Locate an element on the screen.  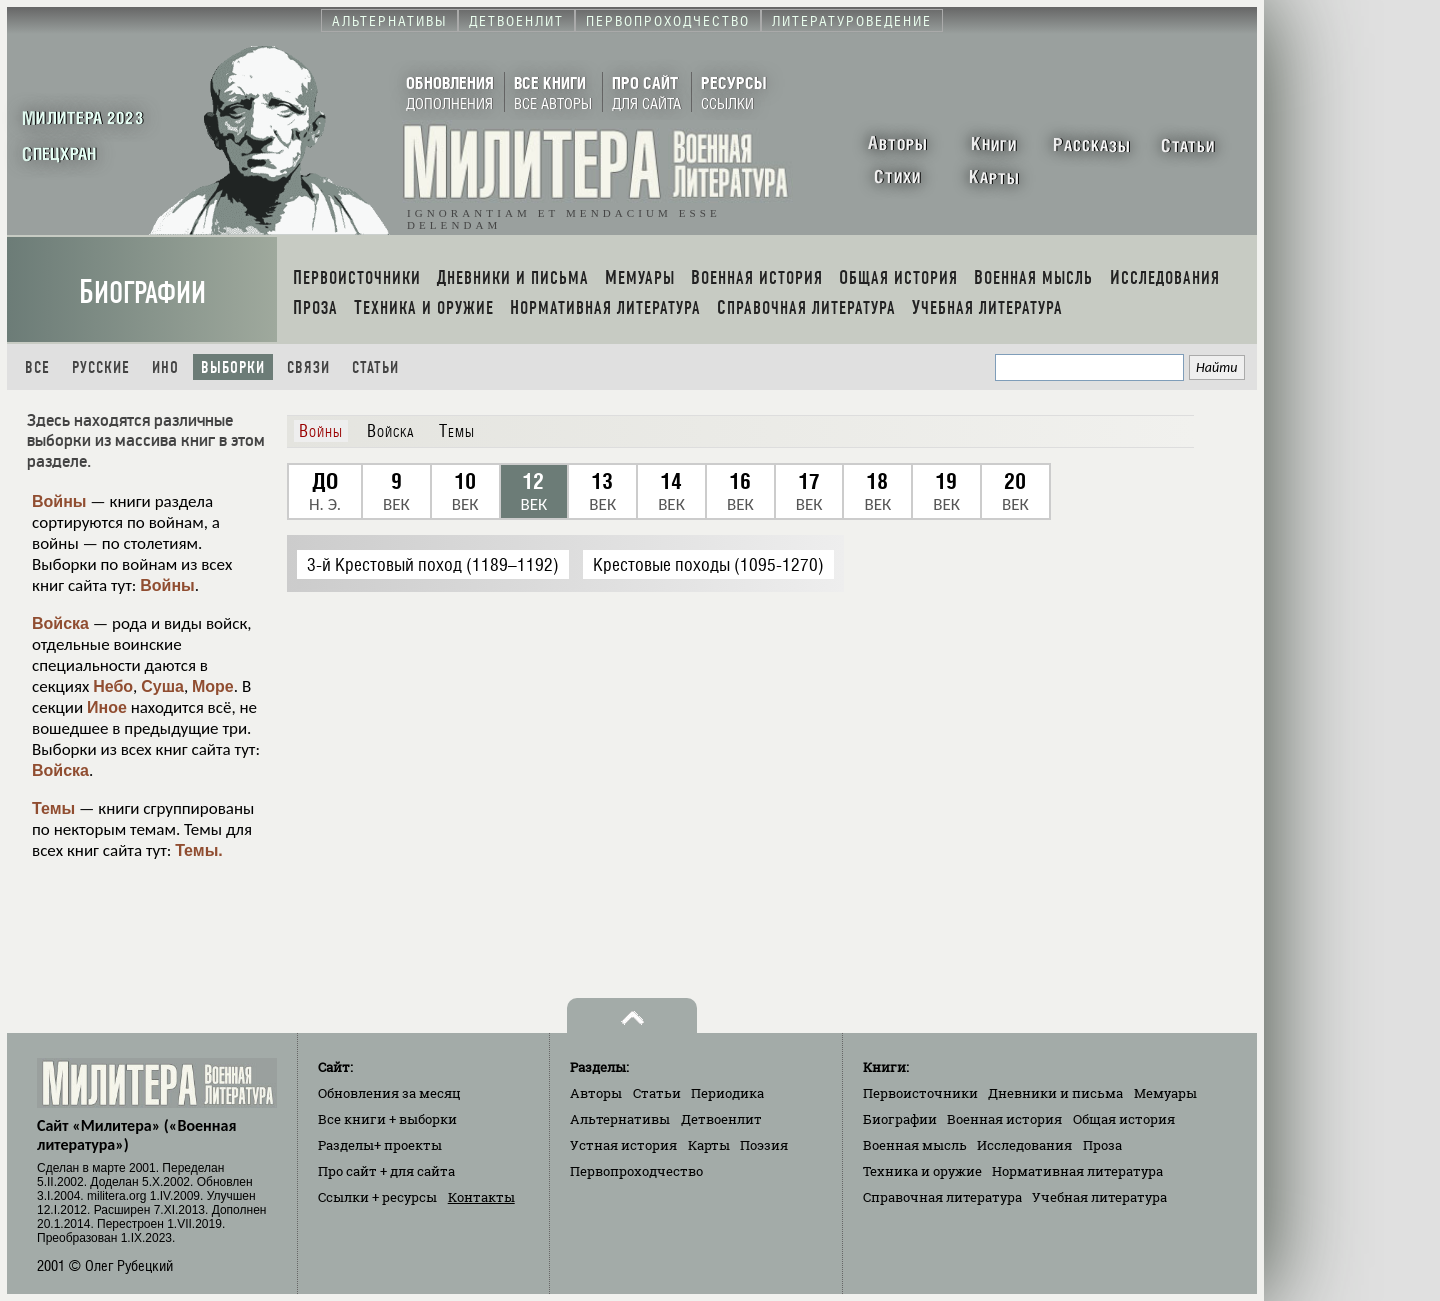
Темы is located at coordinates (53, 808).